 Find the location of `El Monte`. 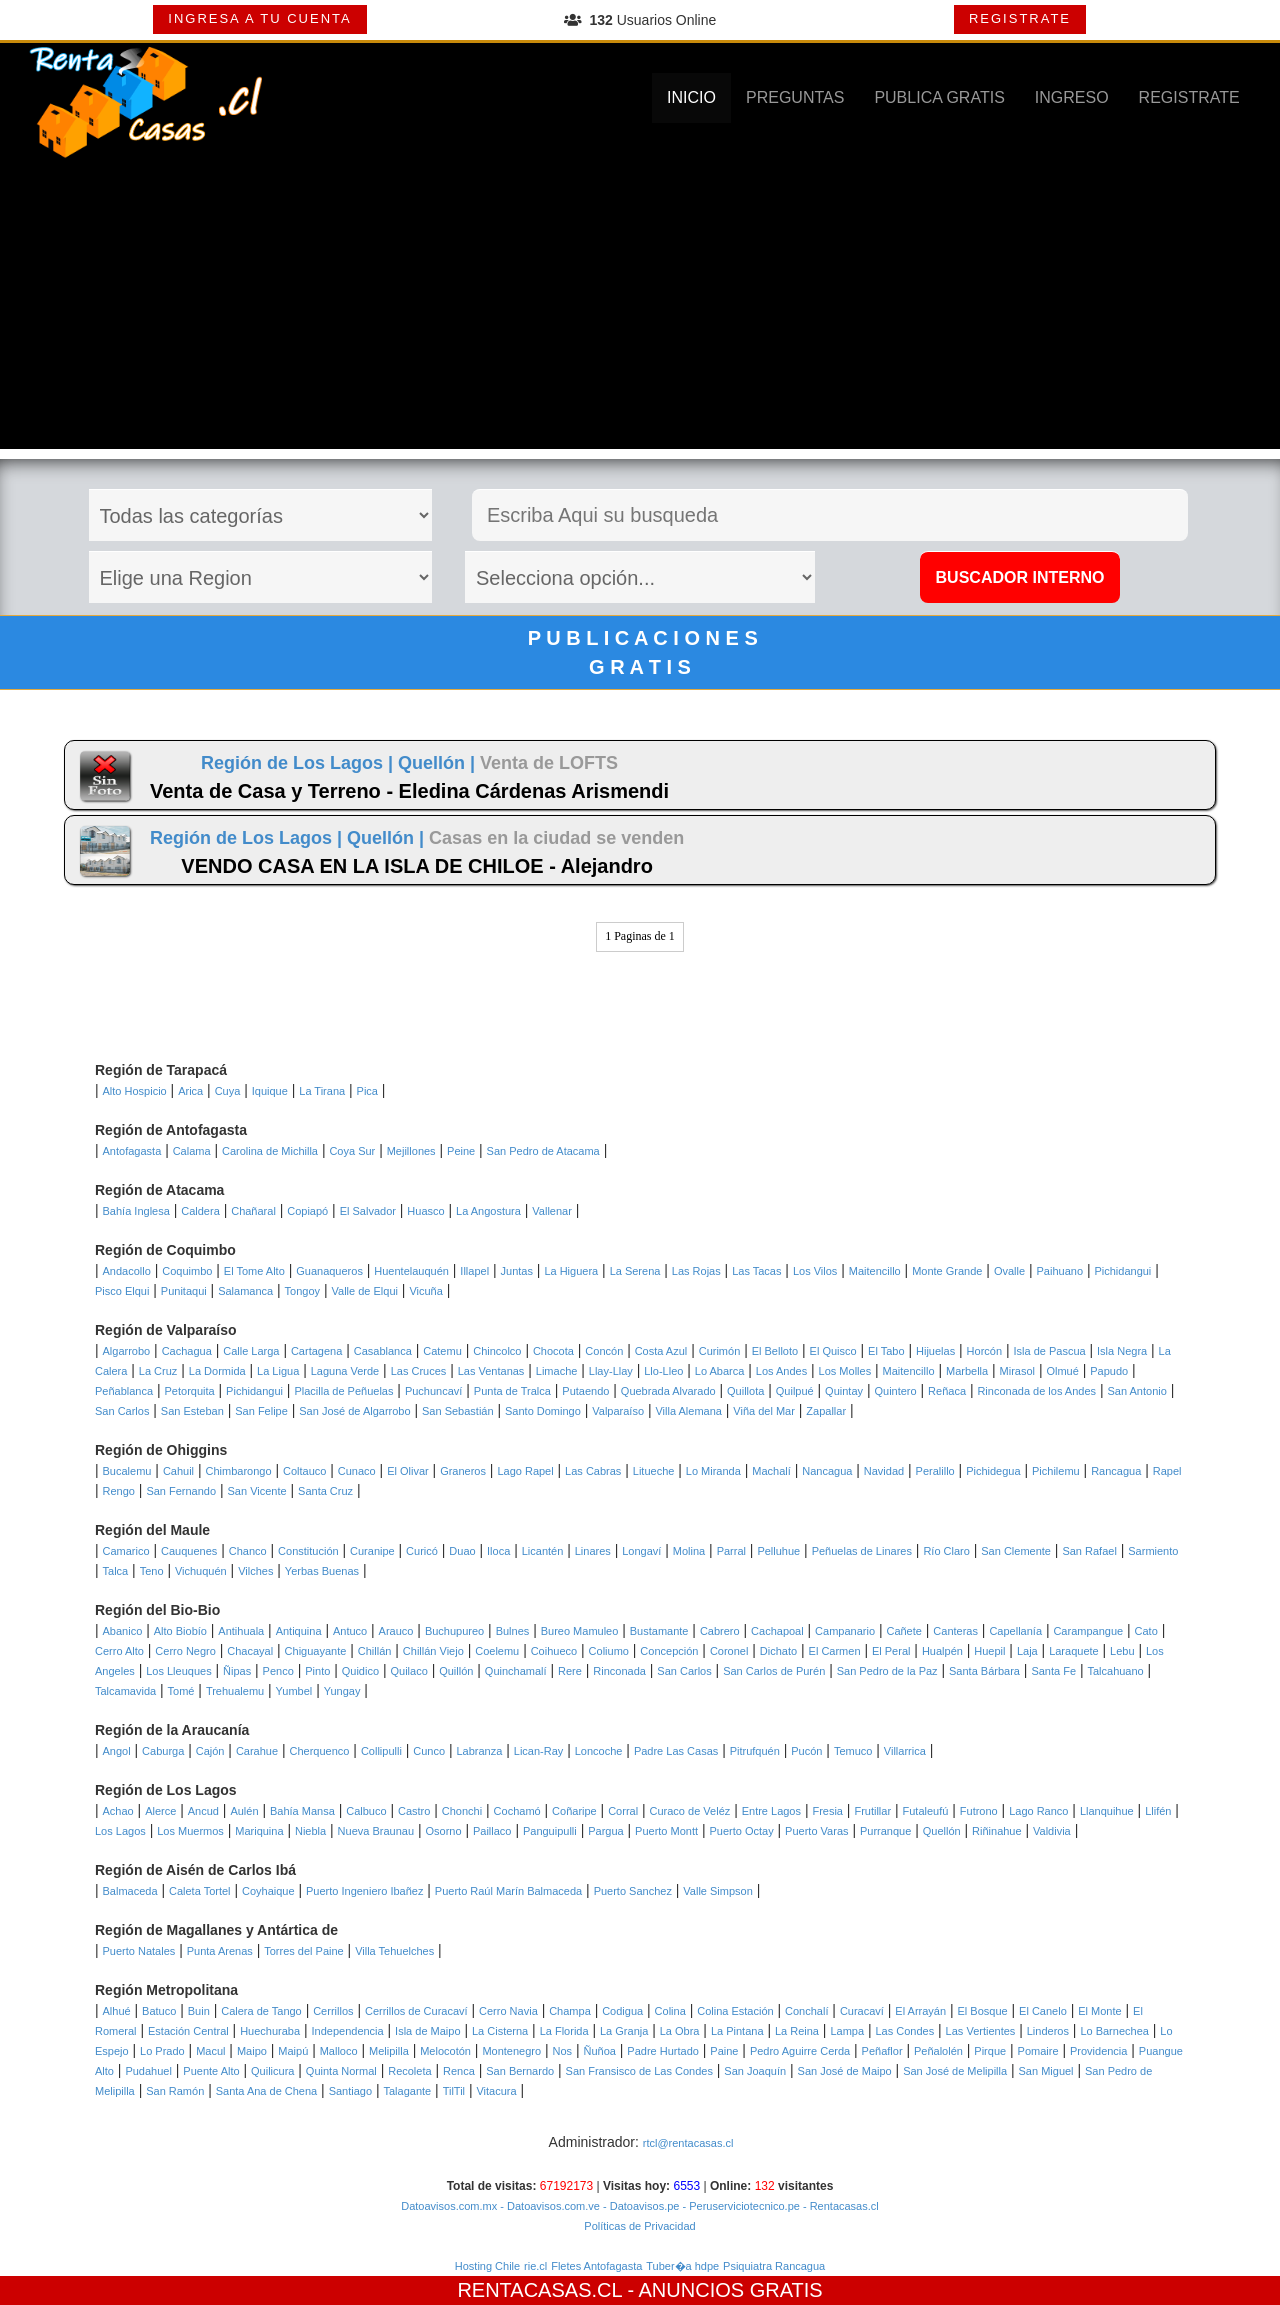

El Monte is located at coordinates (1099, 2011).